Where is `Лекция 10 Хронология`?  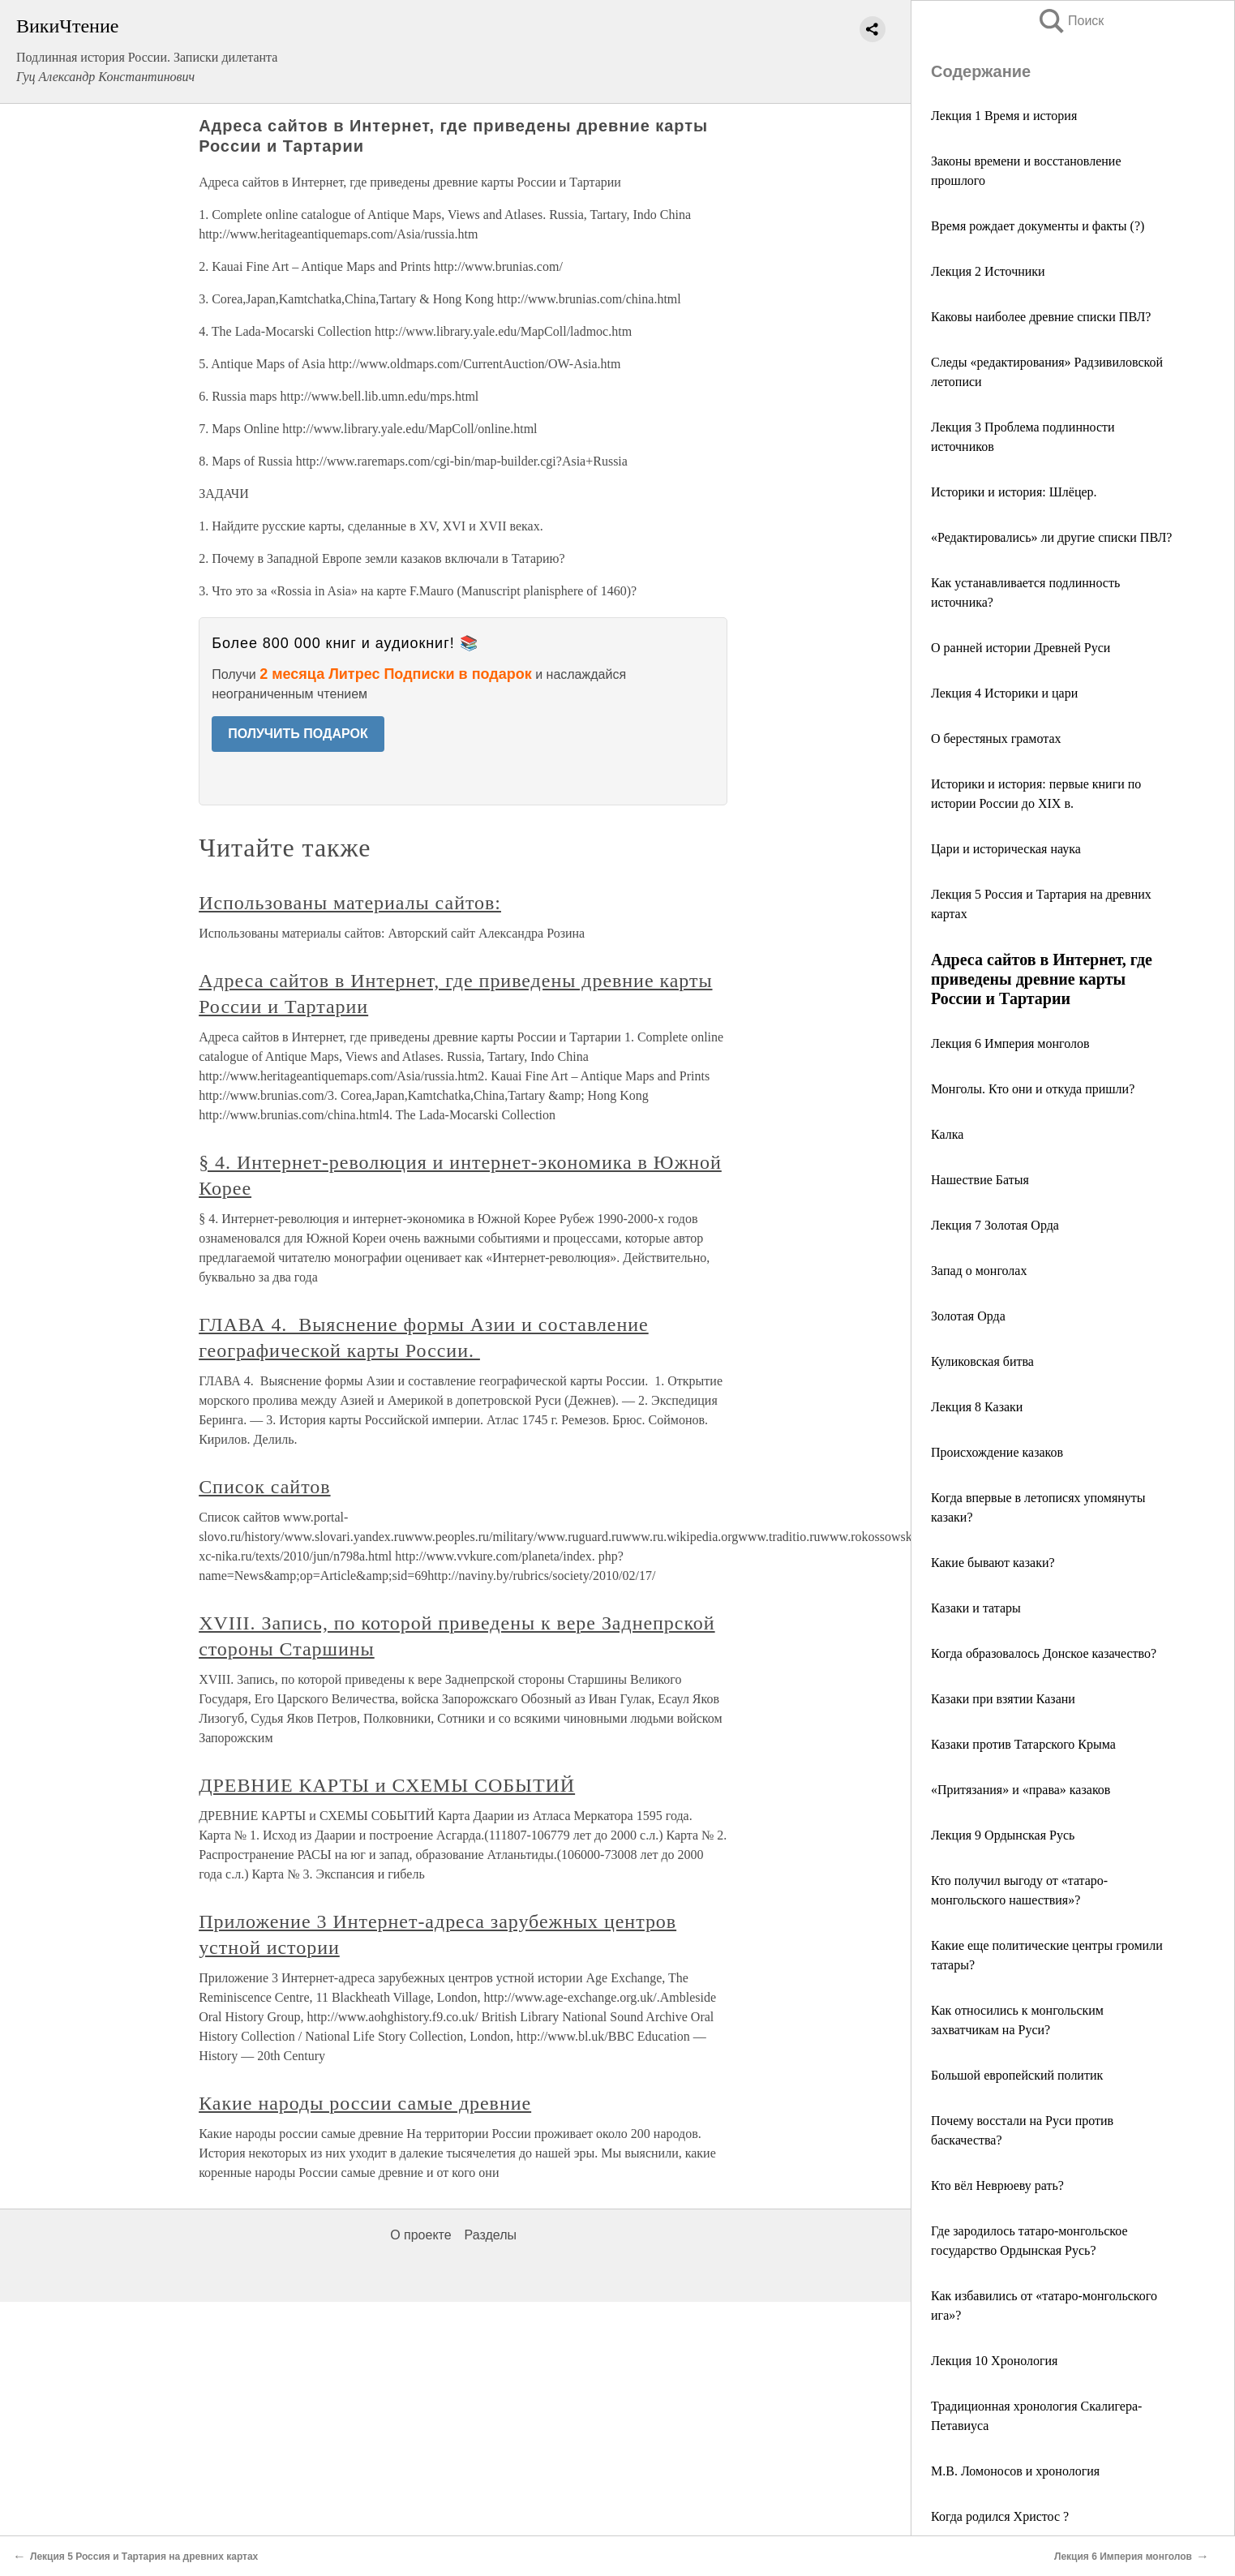
Лекция 10 Хронология is located at coordinates (994, 2361).